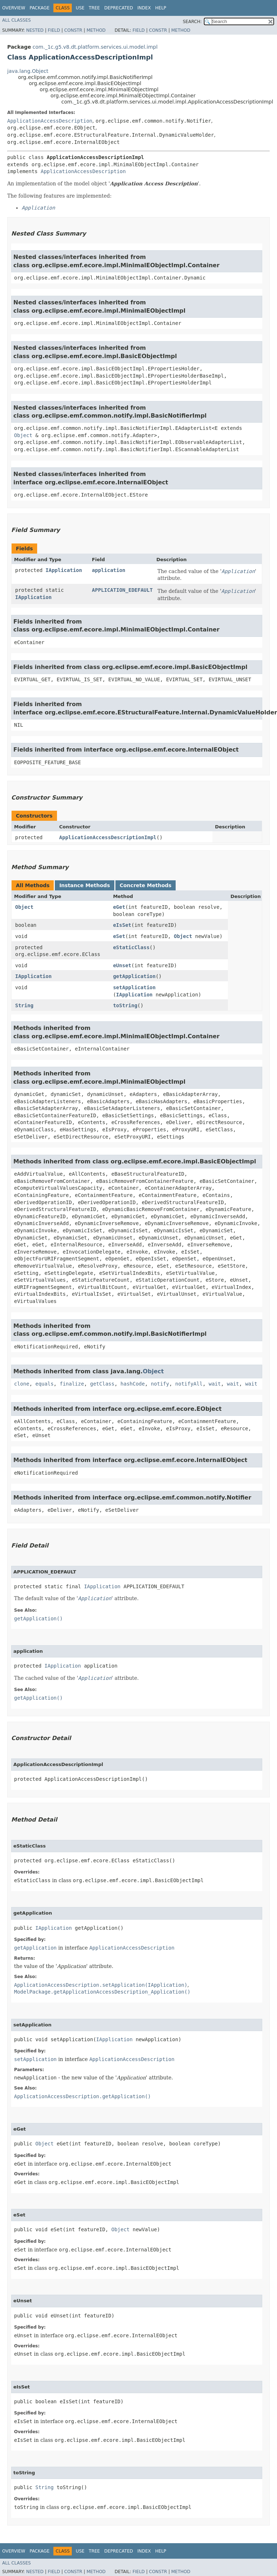 The image size is (277, 2576). What do you see at coordinates (134, 987) in the screenshot?
I see `setApplication` at bounding box center [134, 987].